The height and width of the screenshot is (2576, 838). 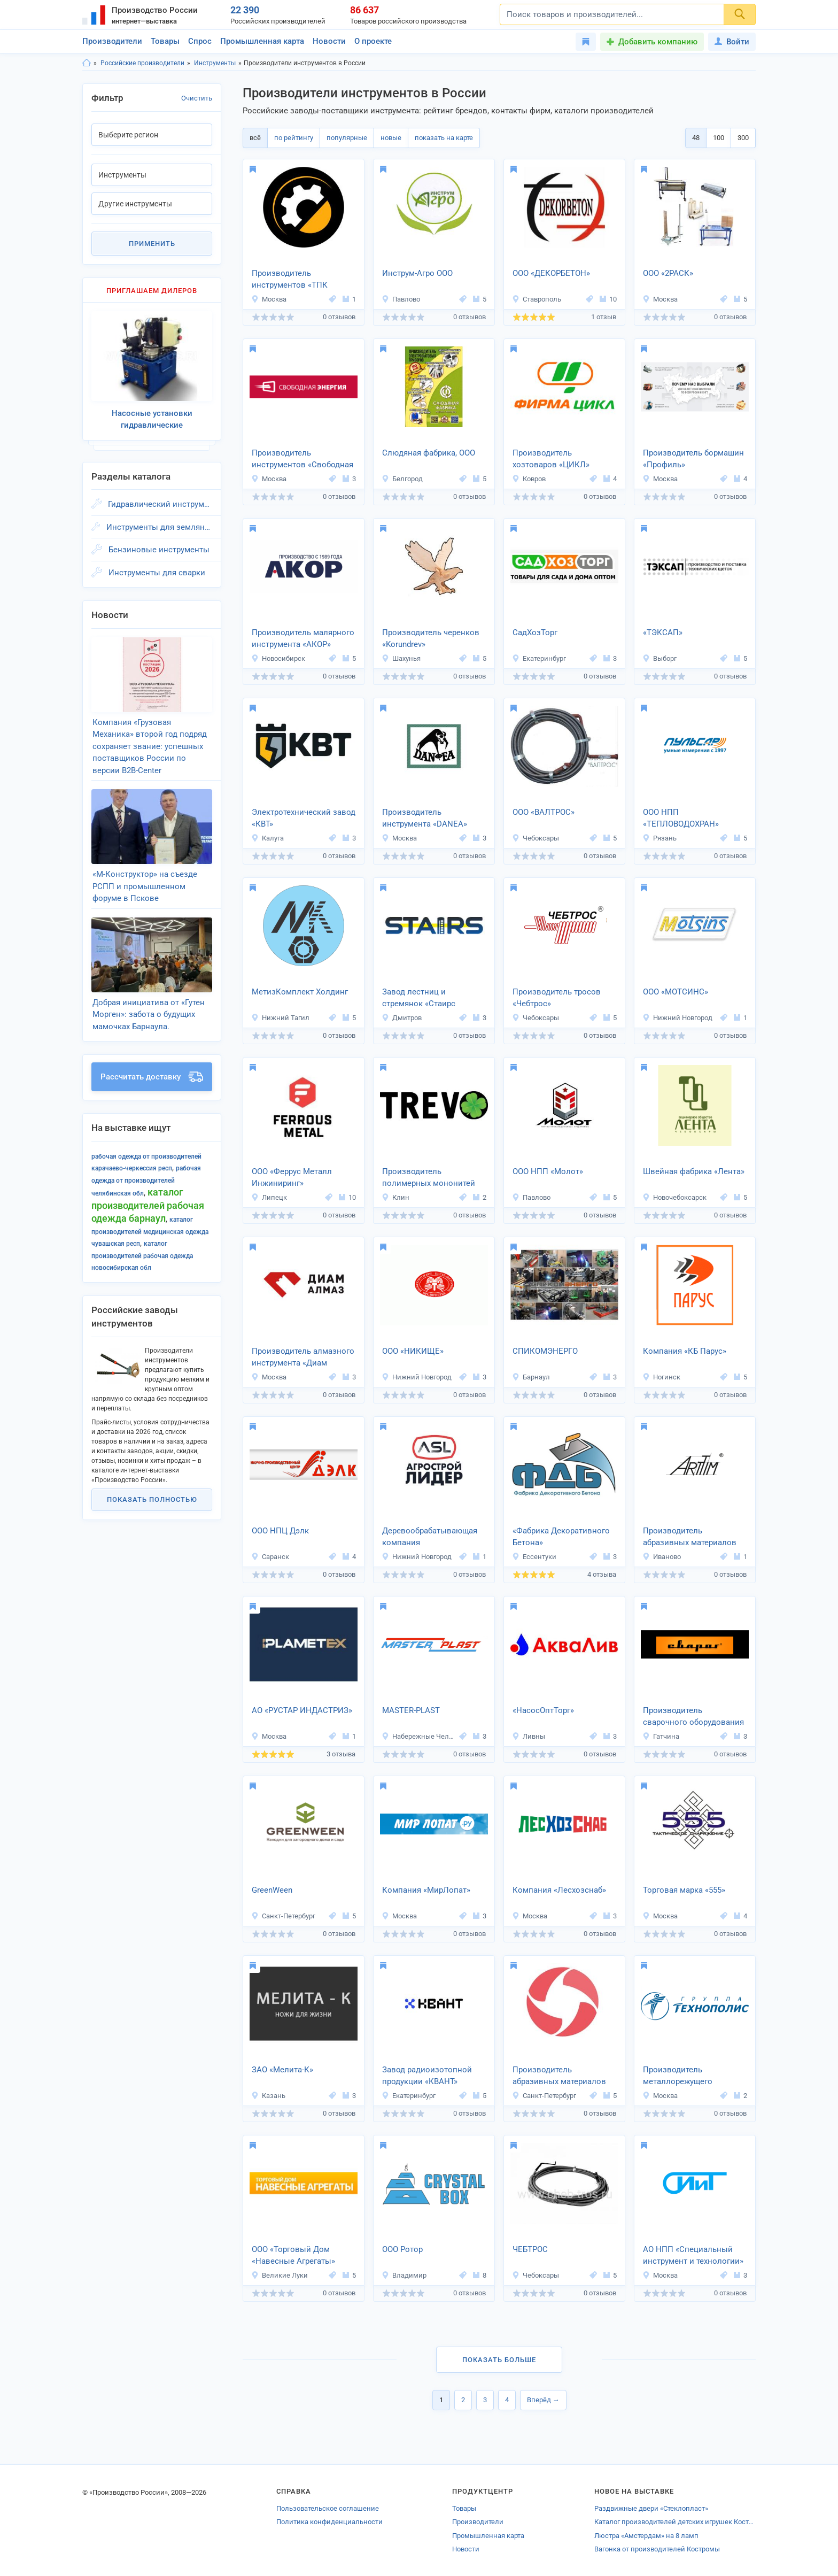 What do you see at coordinates (196, 98) in the screenshot?
I see `Очистить` at bounding box center [196, 98].